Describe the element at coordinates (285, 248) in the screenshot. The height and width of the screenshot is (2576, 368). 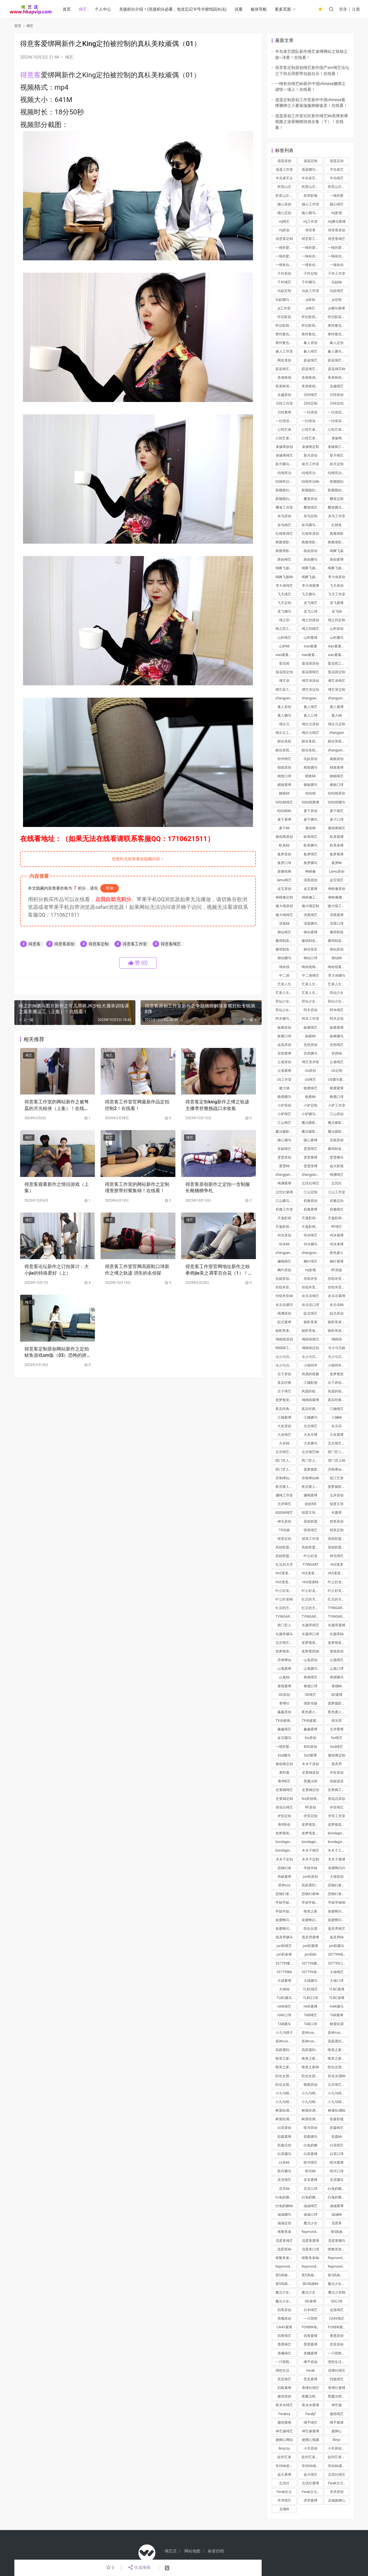
I see `一绳所爱原创` at that location.